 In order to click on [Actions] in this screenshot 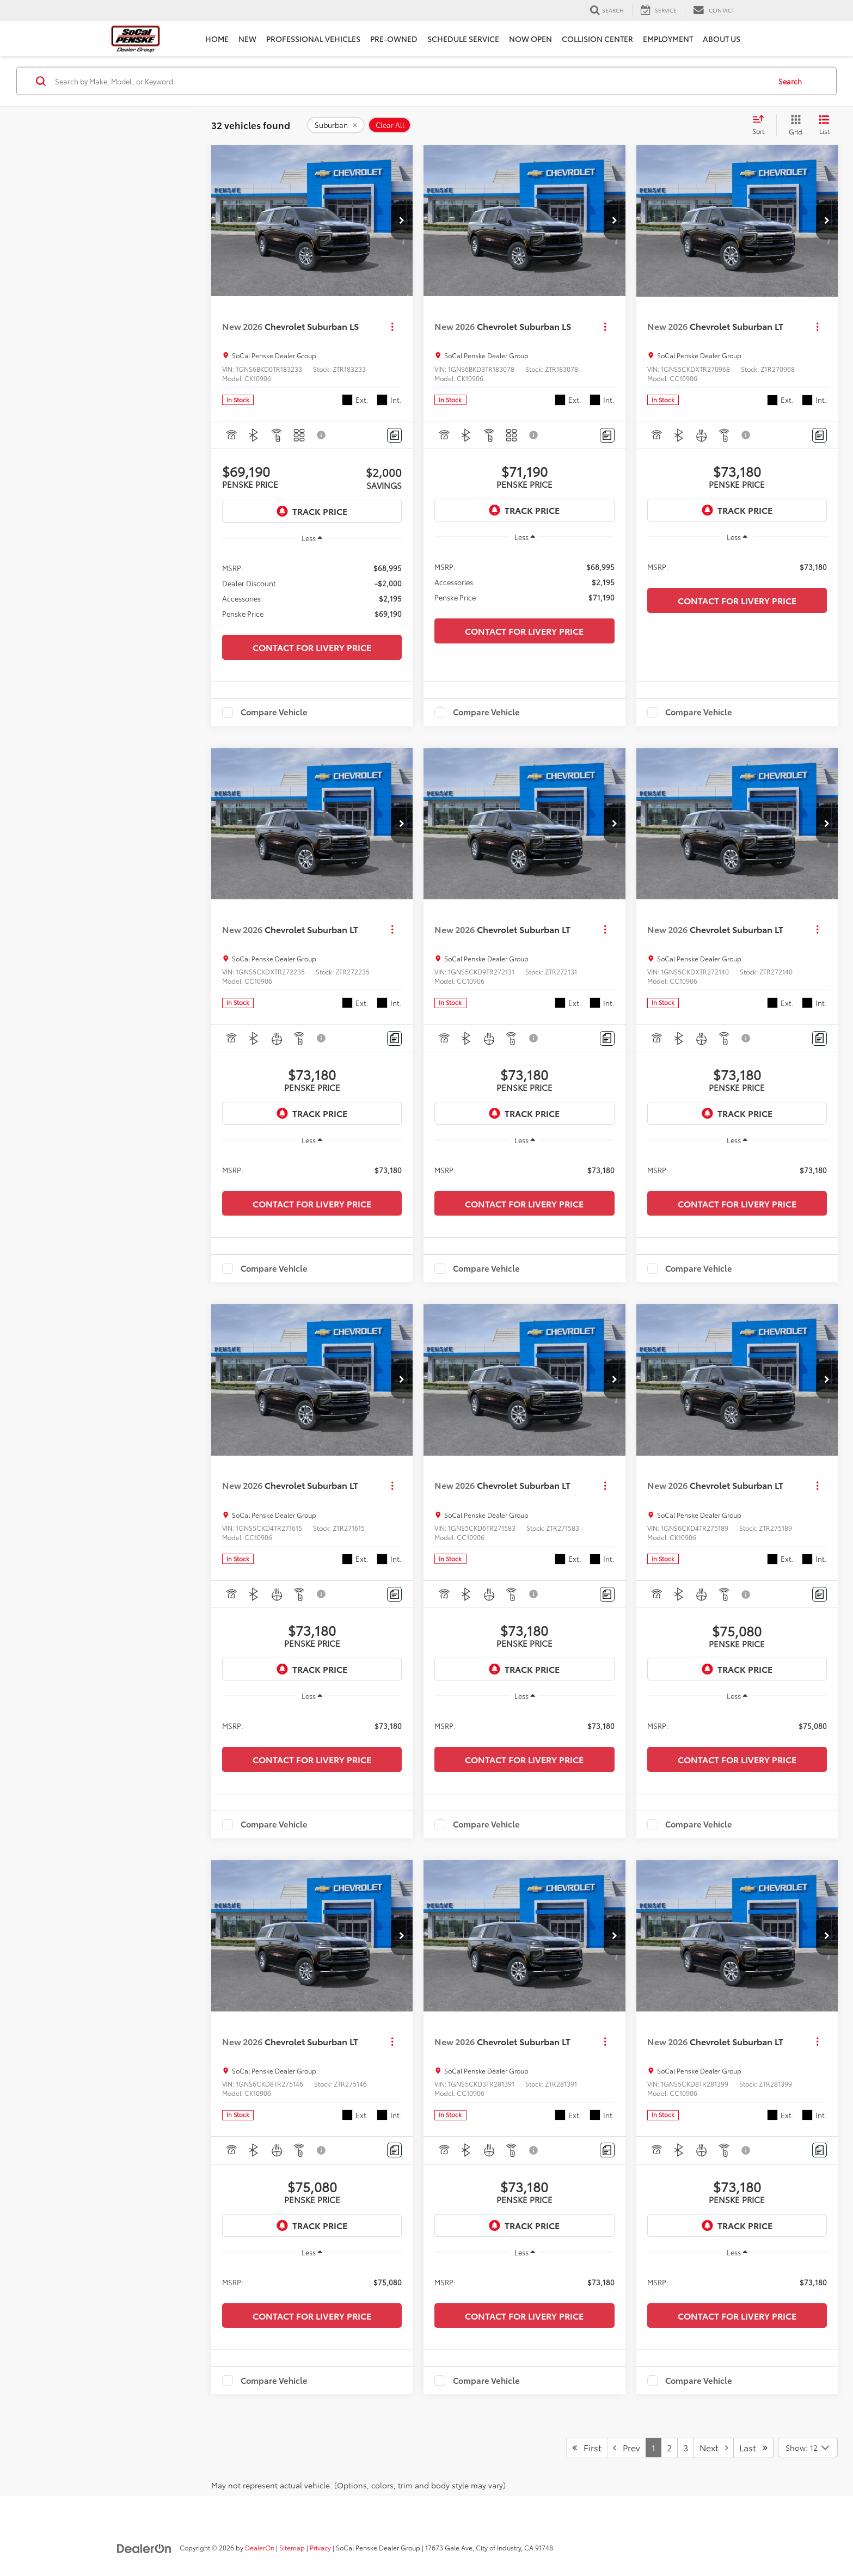, I will do `click(392, 326)`.